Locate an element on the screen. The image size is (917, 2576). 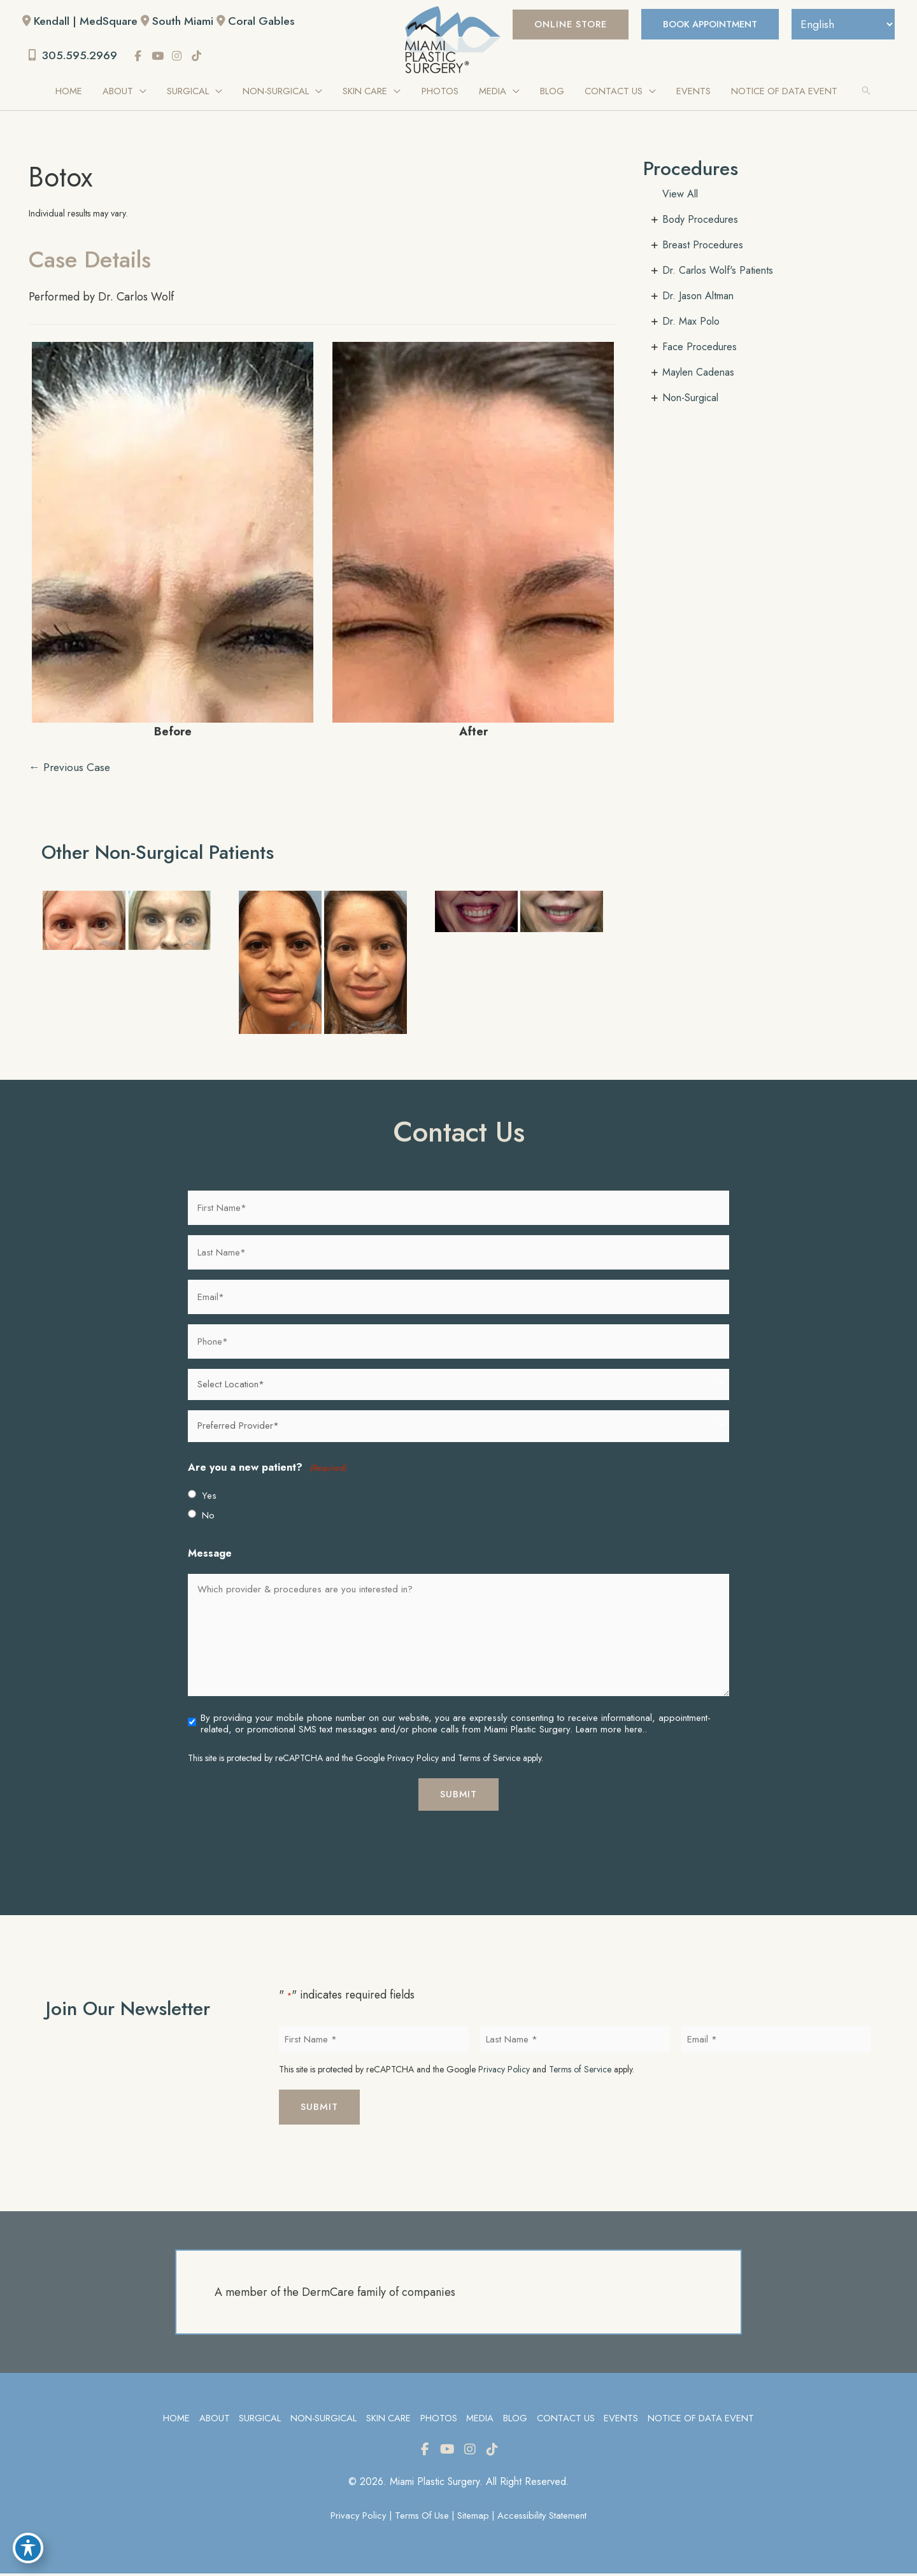
Surgical is located at coordinates (258, 2420).